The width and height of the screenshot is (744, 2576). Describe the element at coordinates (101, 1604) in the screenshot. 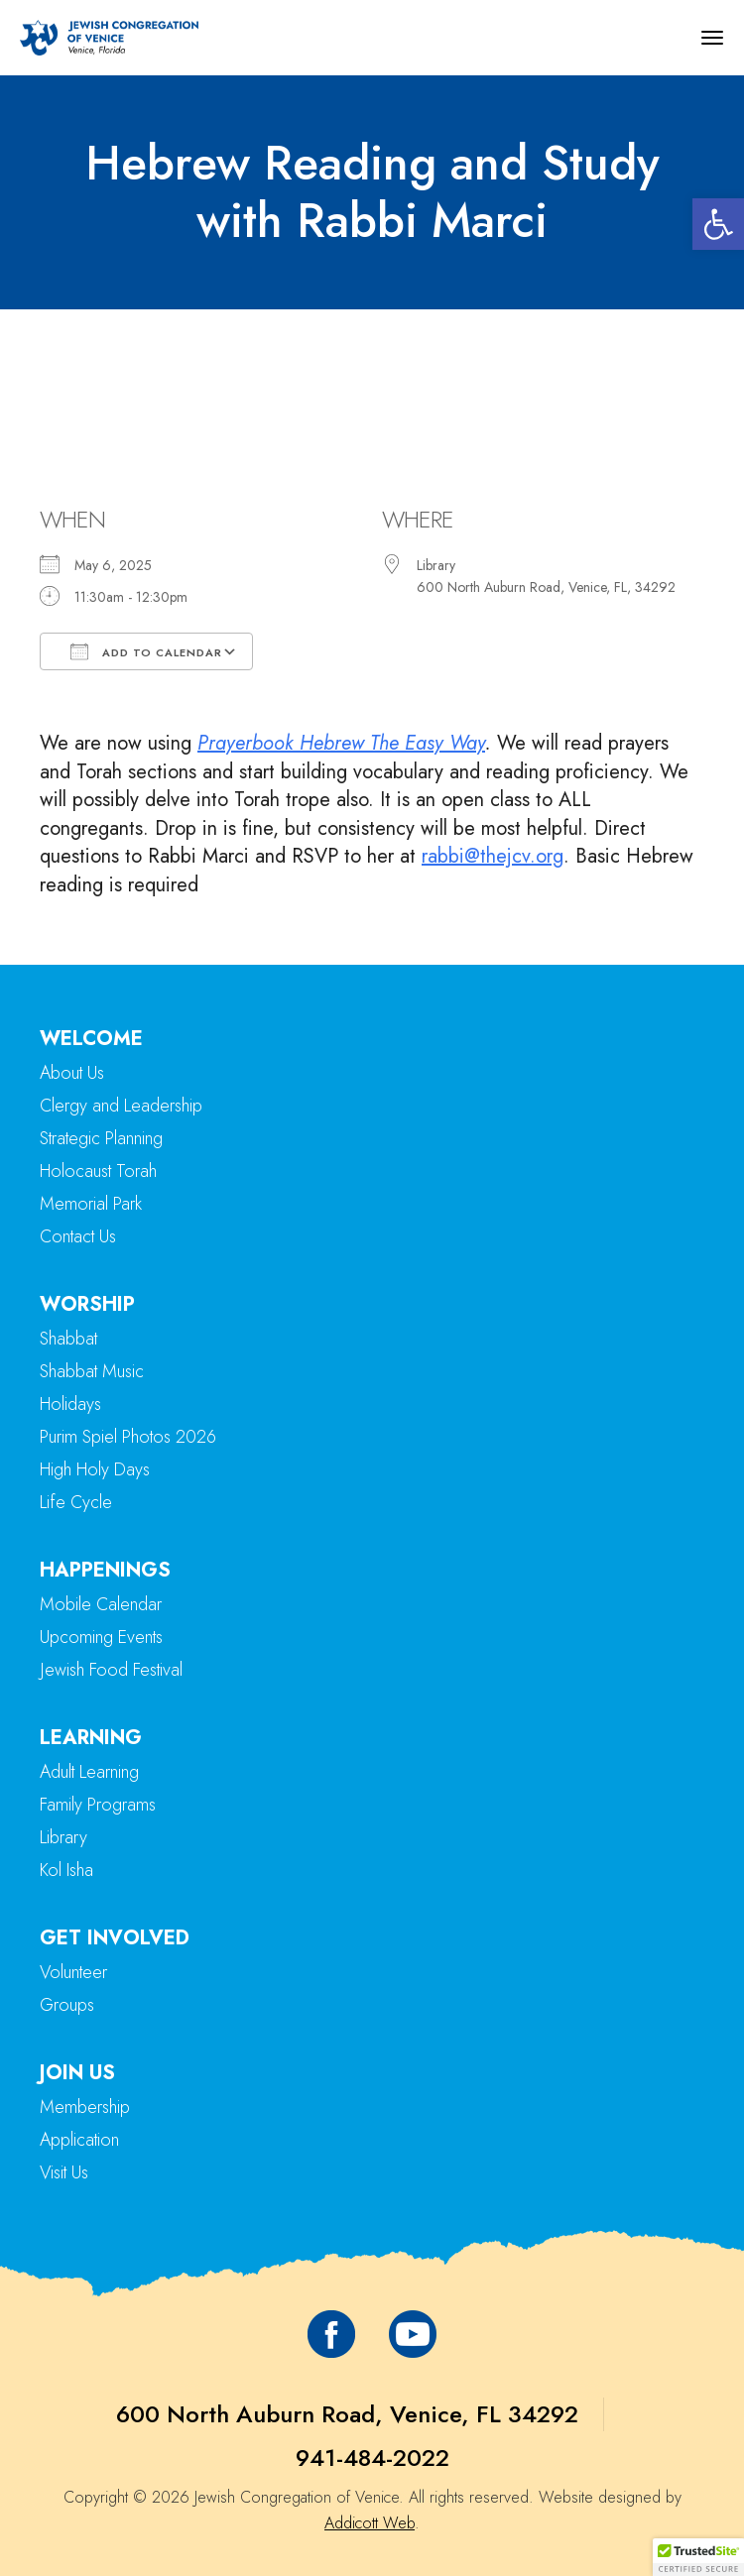

I see `Mobile Calendar` at that location.